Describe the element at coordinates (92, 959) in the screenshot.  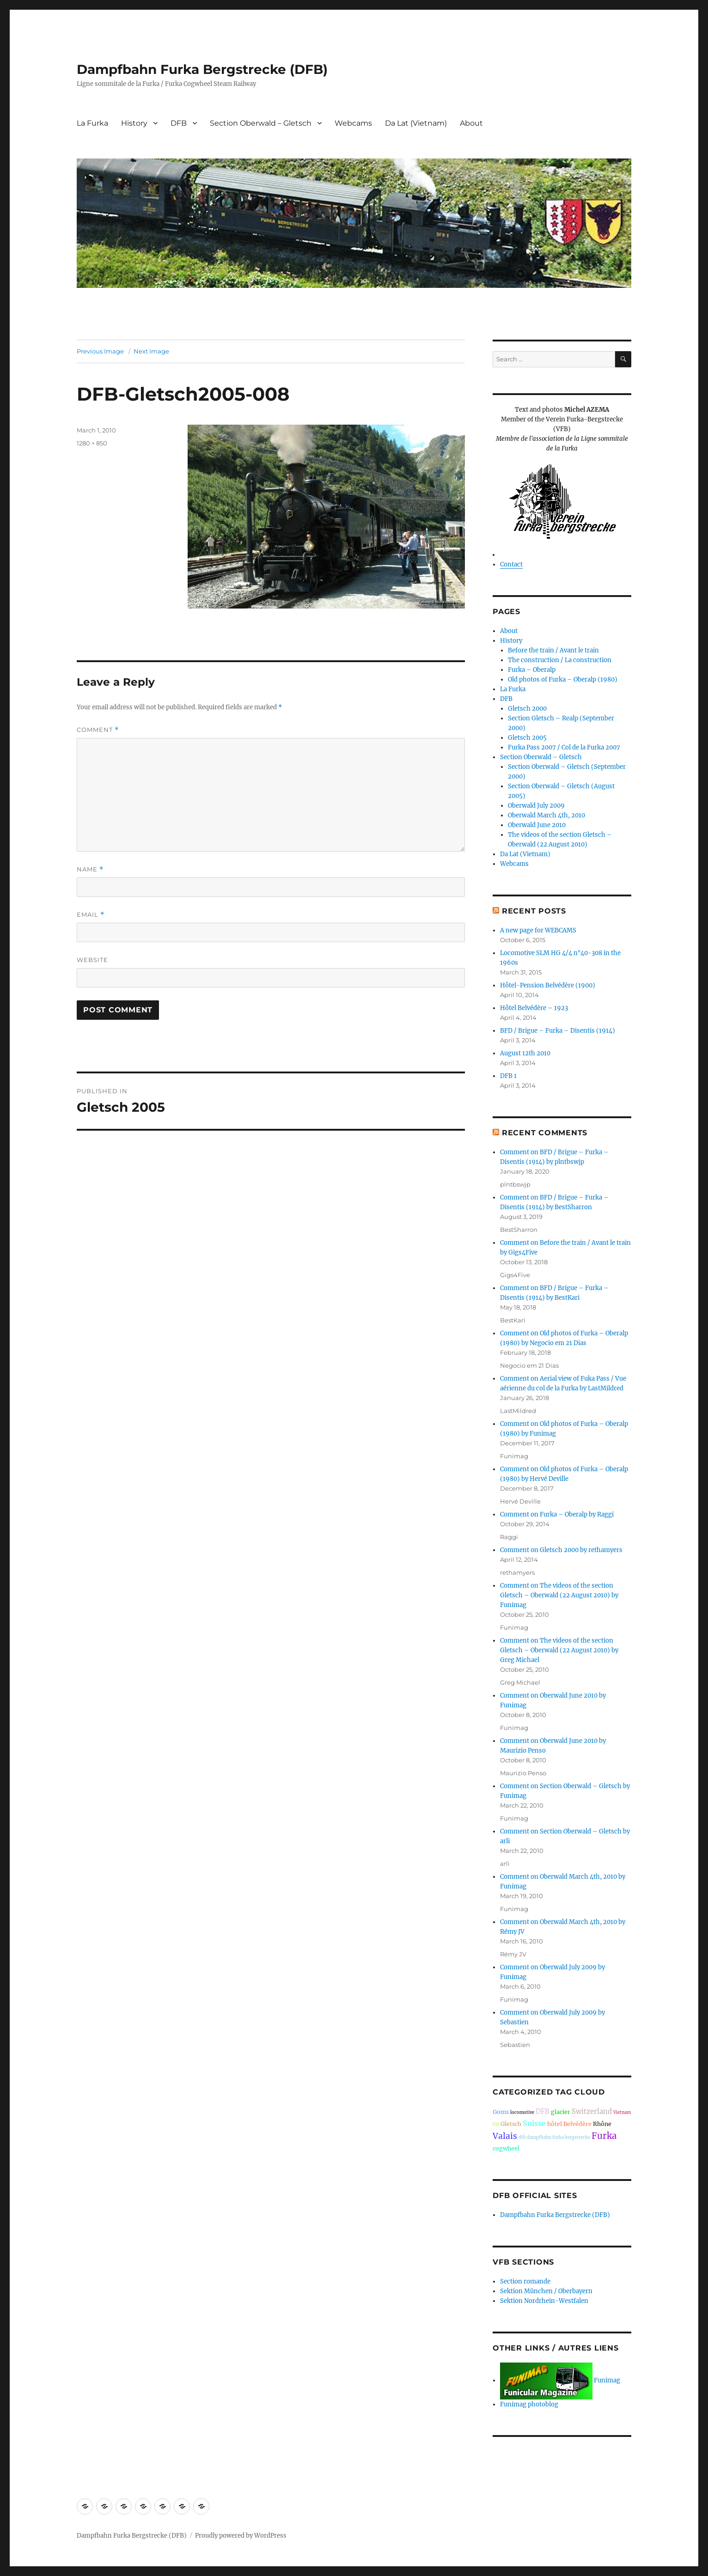
I see `Website` at that location.